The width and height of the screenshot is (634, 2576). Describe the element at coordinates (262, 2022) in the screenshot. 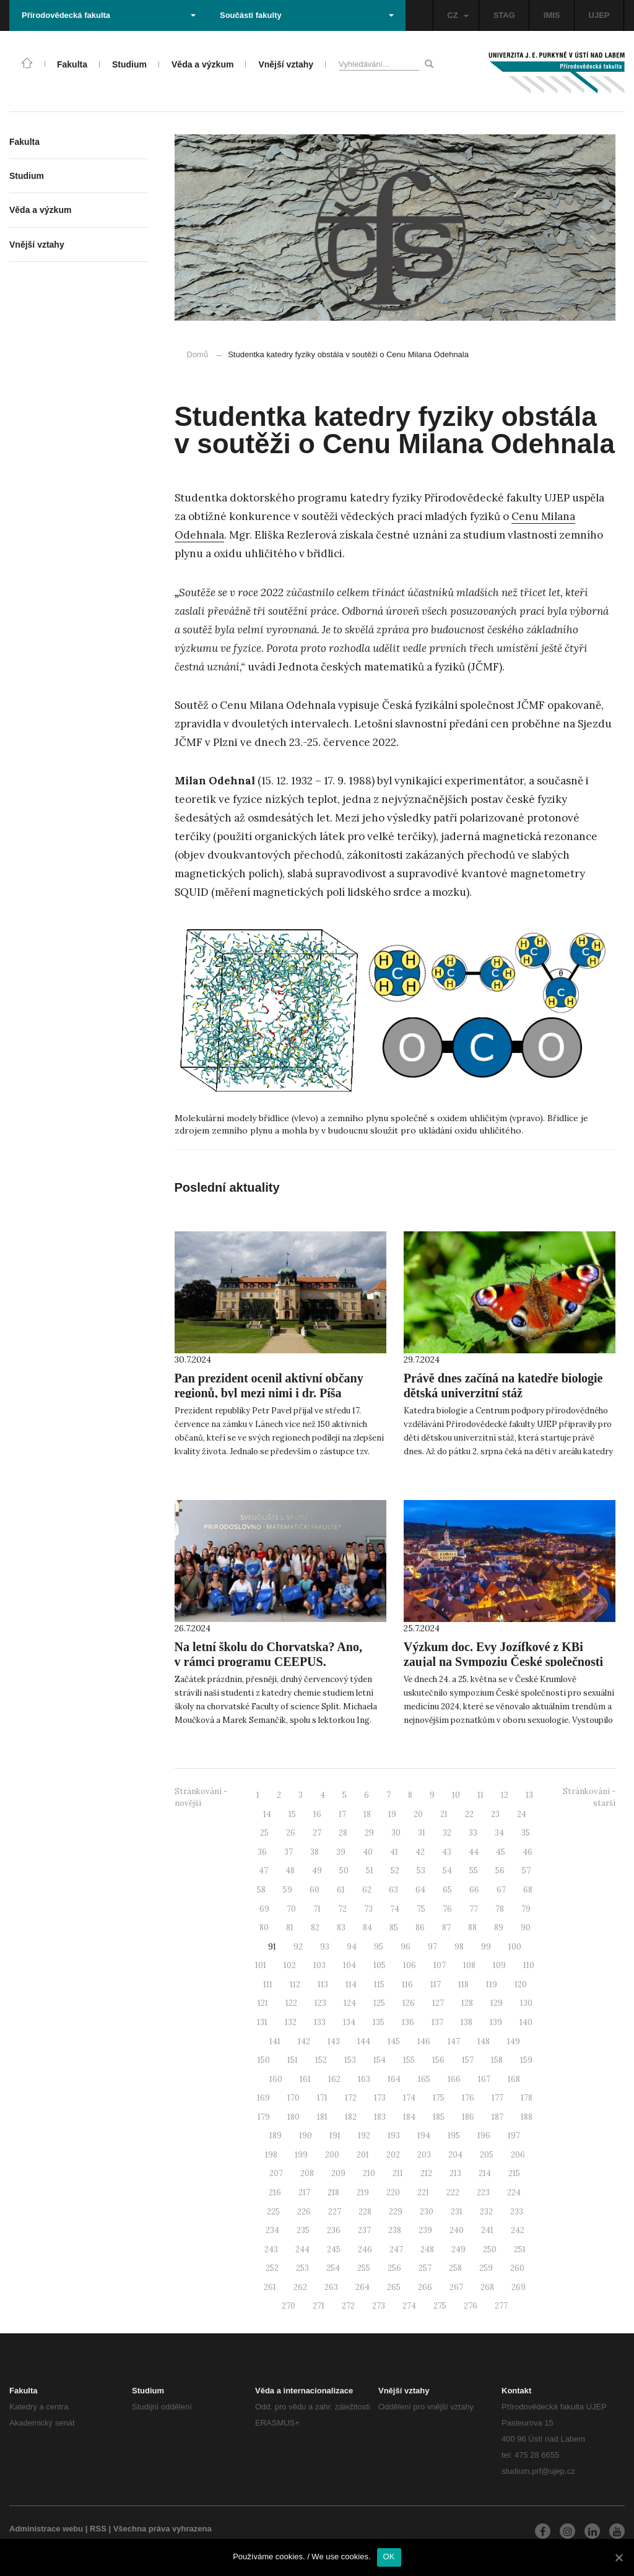

I see `131` at that location.